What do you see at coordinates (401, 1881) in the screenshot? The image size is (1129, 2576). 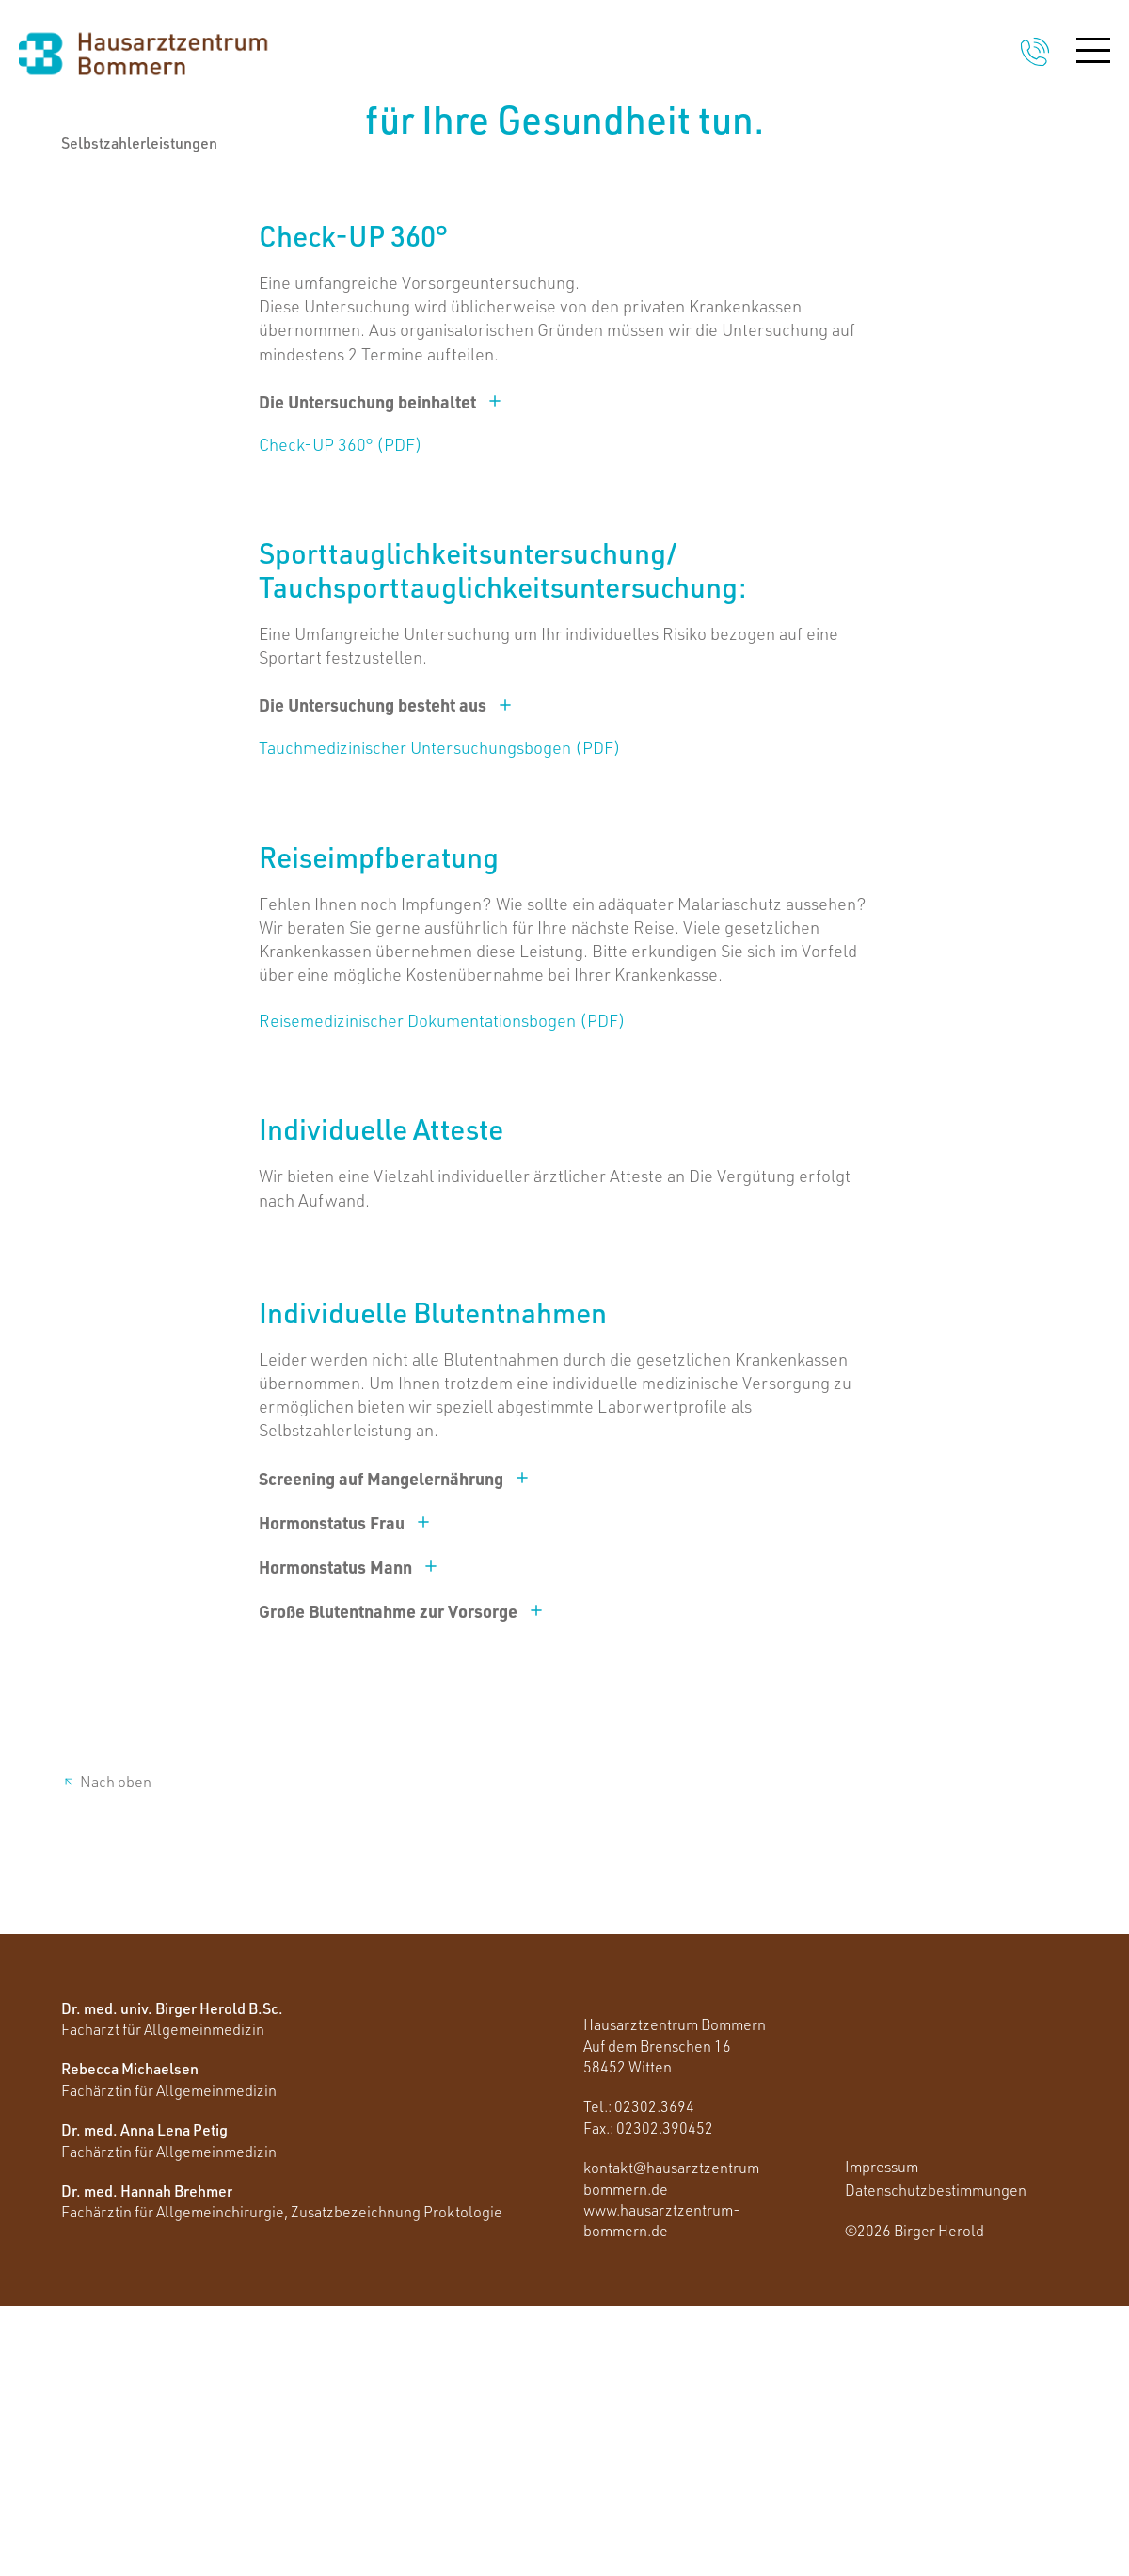 I see `Große Blutentnahme zur Vorsorge` at bounding box center [401, 1881].